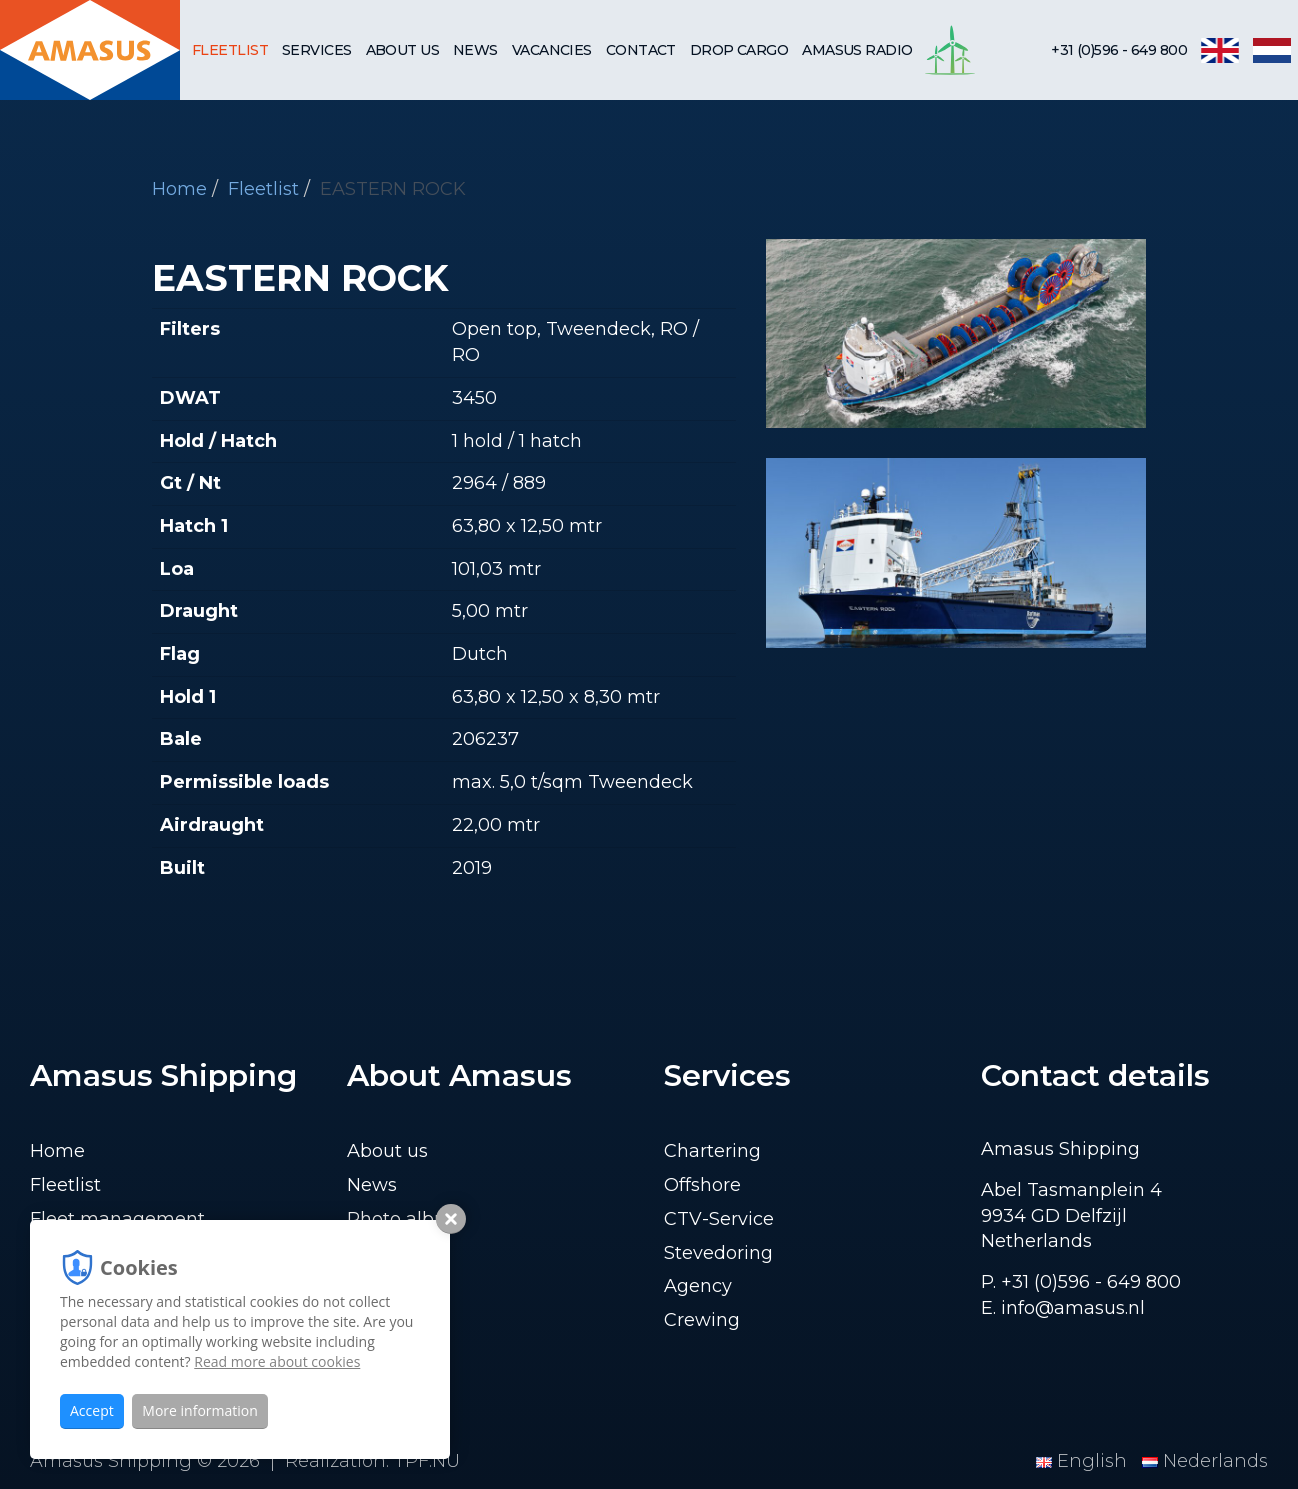 The height and width of the screenshot is (1489, 1298). What do you see at coordinates (92, 1410) in the screenshot?
I see `Accept` at bounding box center [92, 1410].